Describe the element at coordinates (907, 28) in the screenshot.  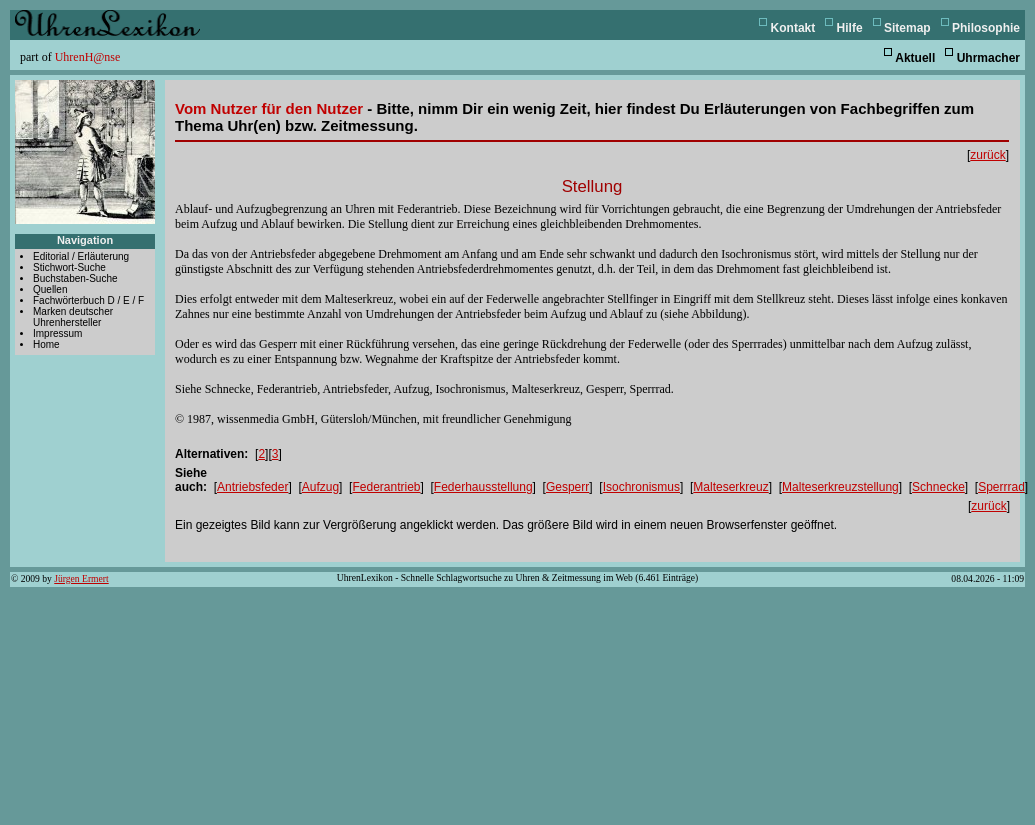
I see `Sitemap` at that location.